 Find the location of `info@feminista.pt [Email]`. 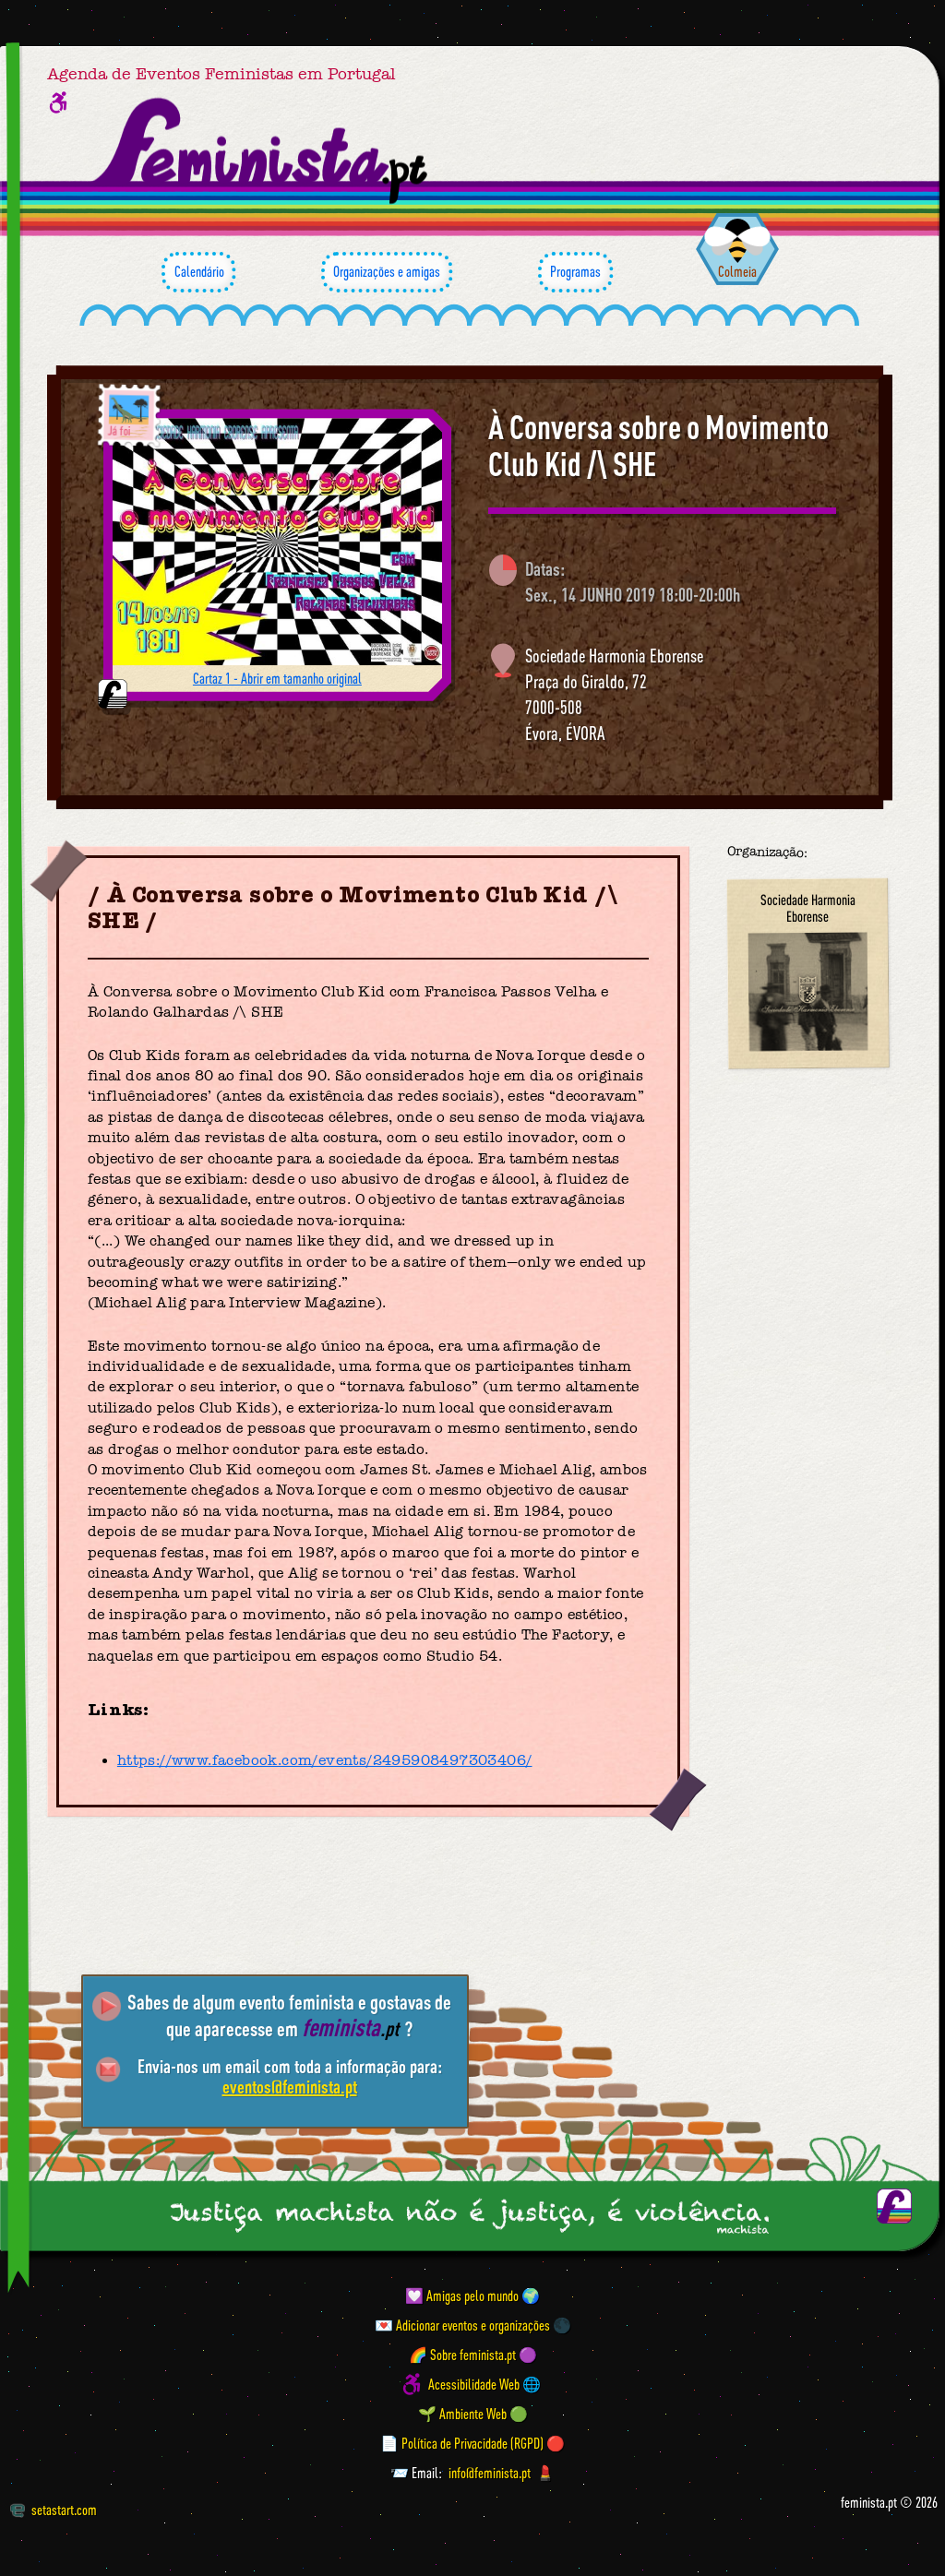

info@feminista.pt [Email] is located at coordinates (490, 2472).